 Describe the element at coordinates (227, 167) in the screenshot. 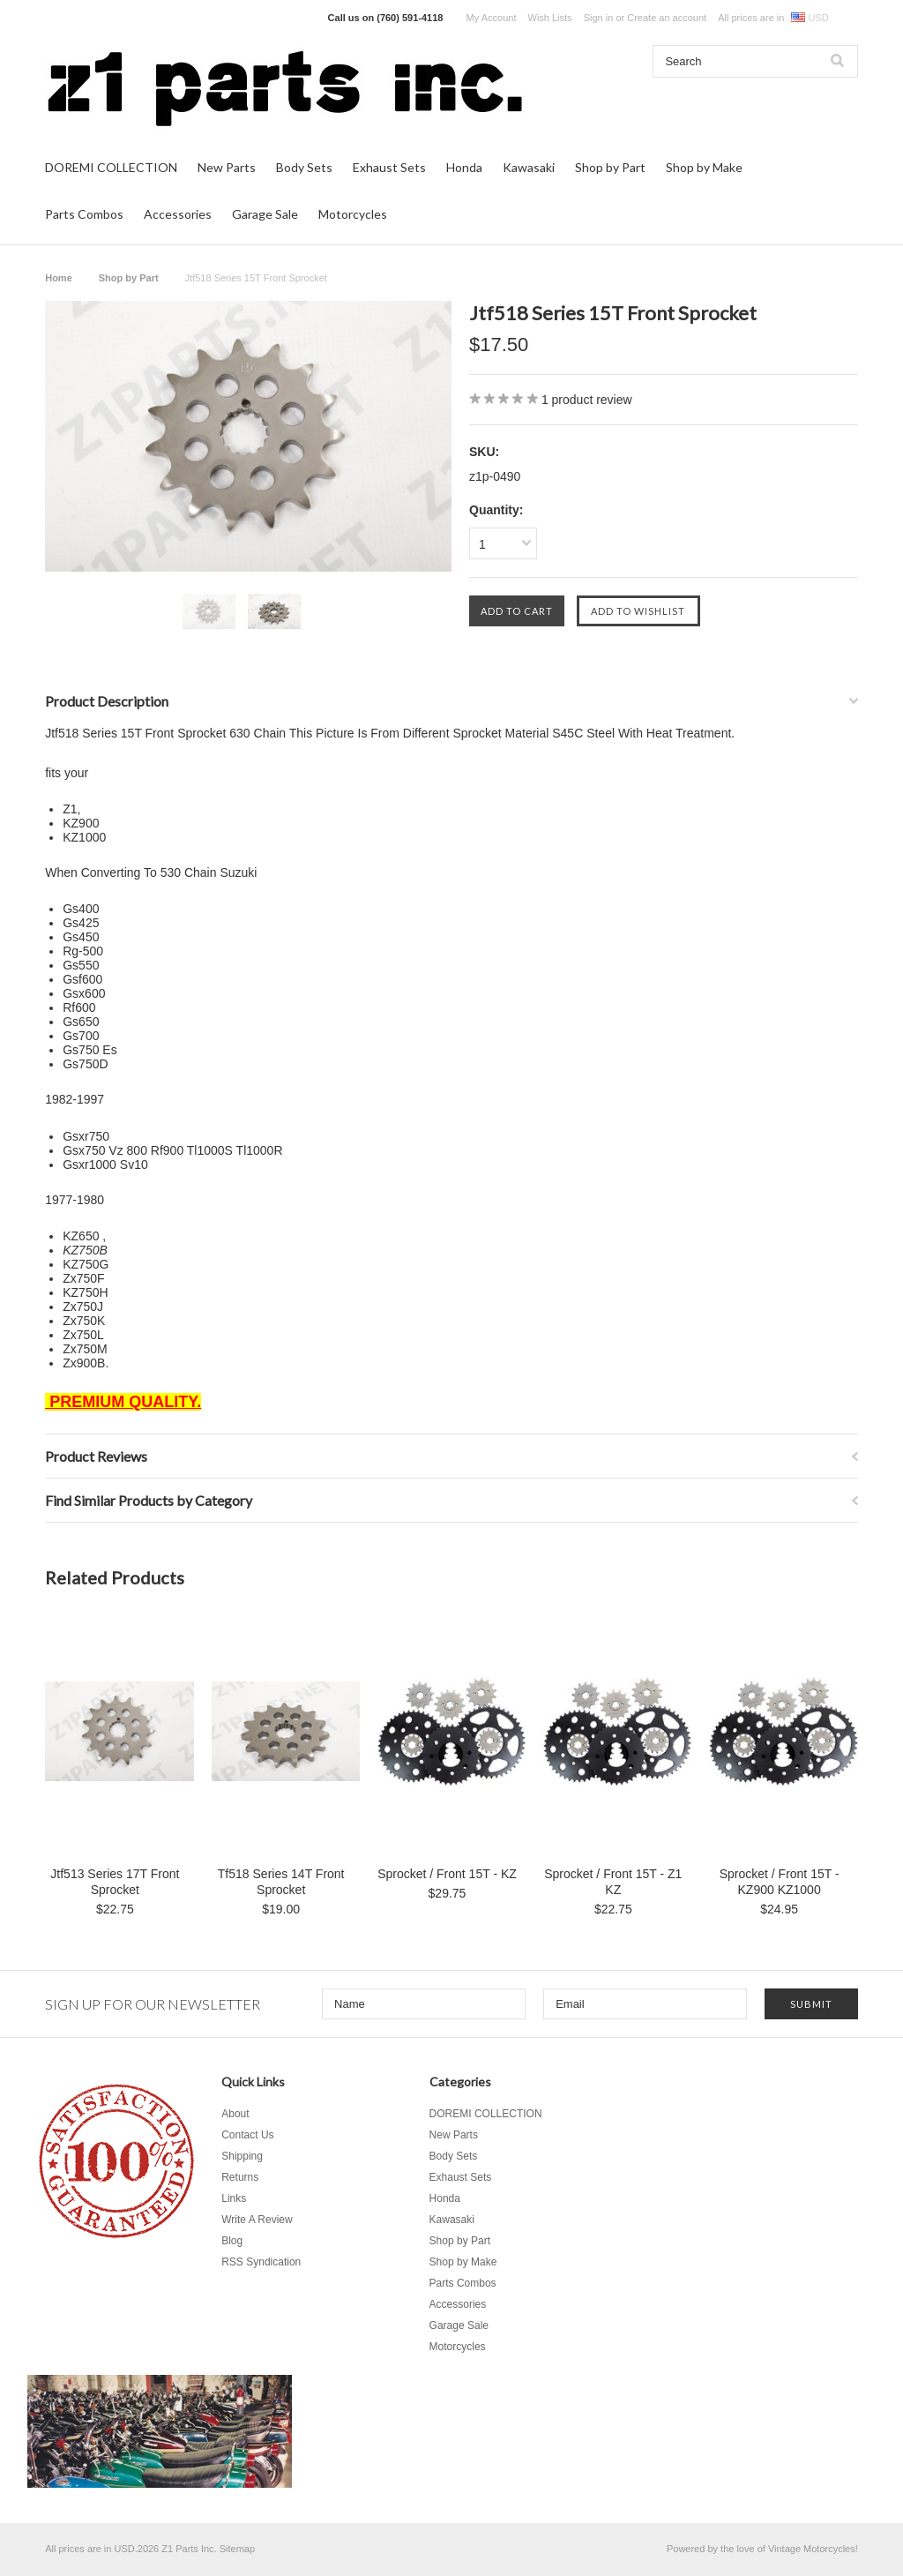

I see `New Parts` at that location.